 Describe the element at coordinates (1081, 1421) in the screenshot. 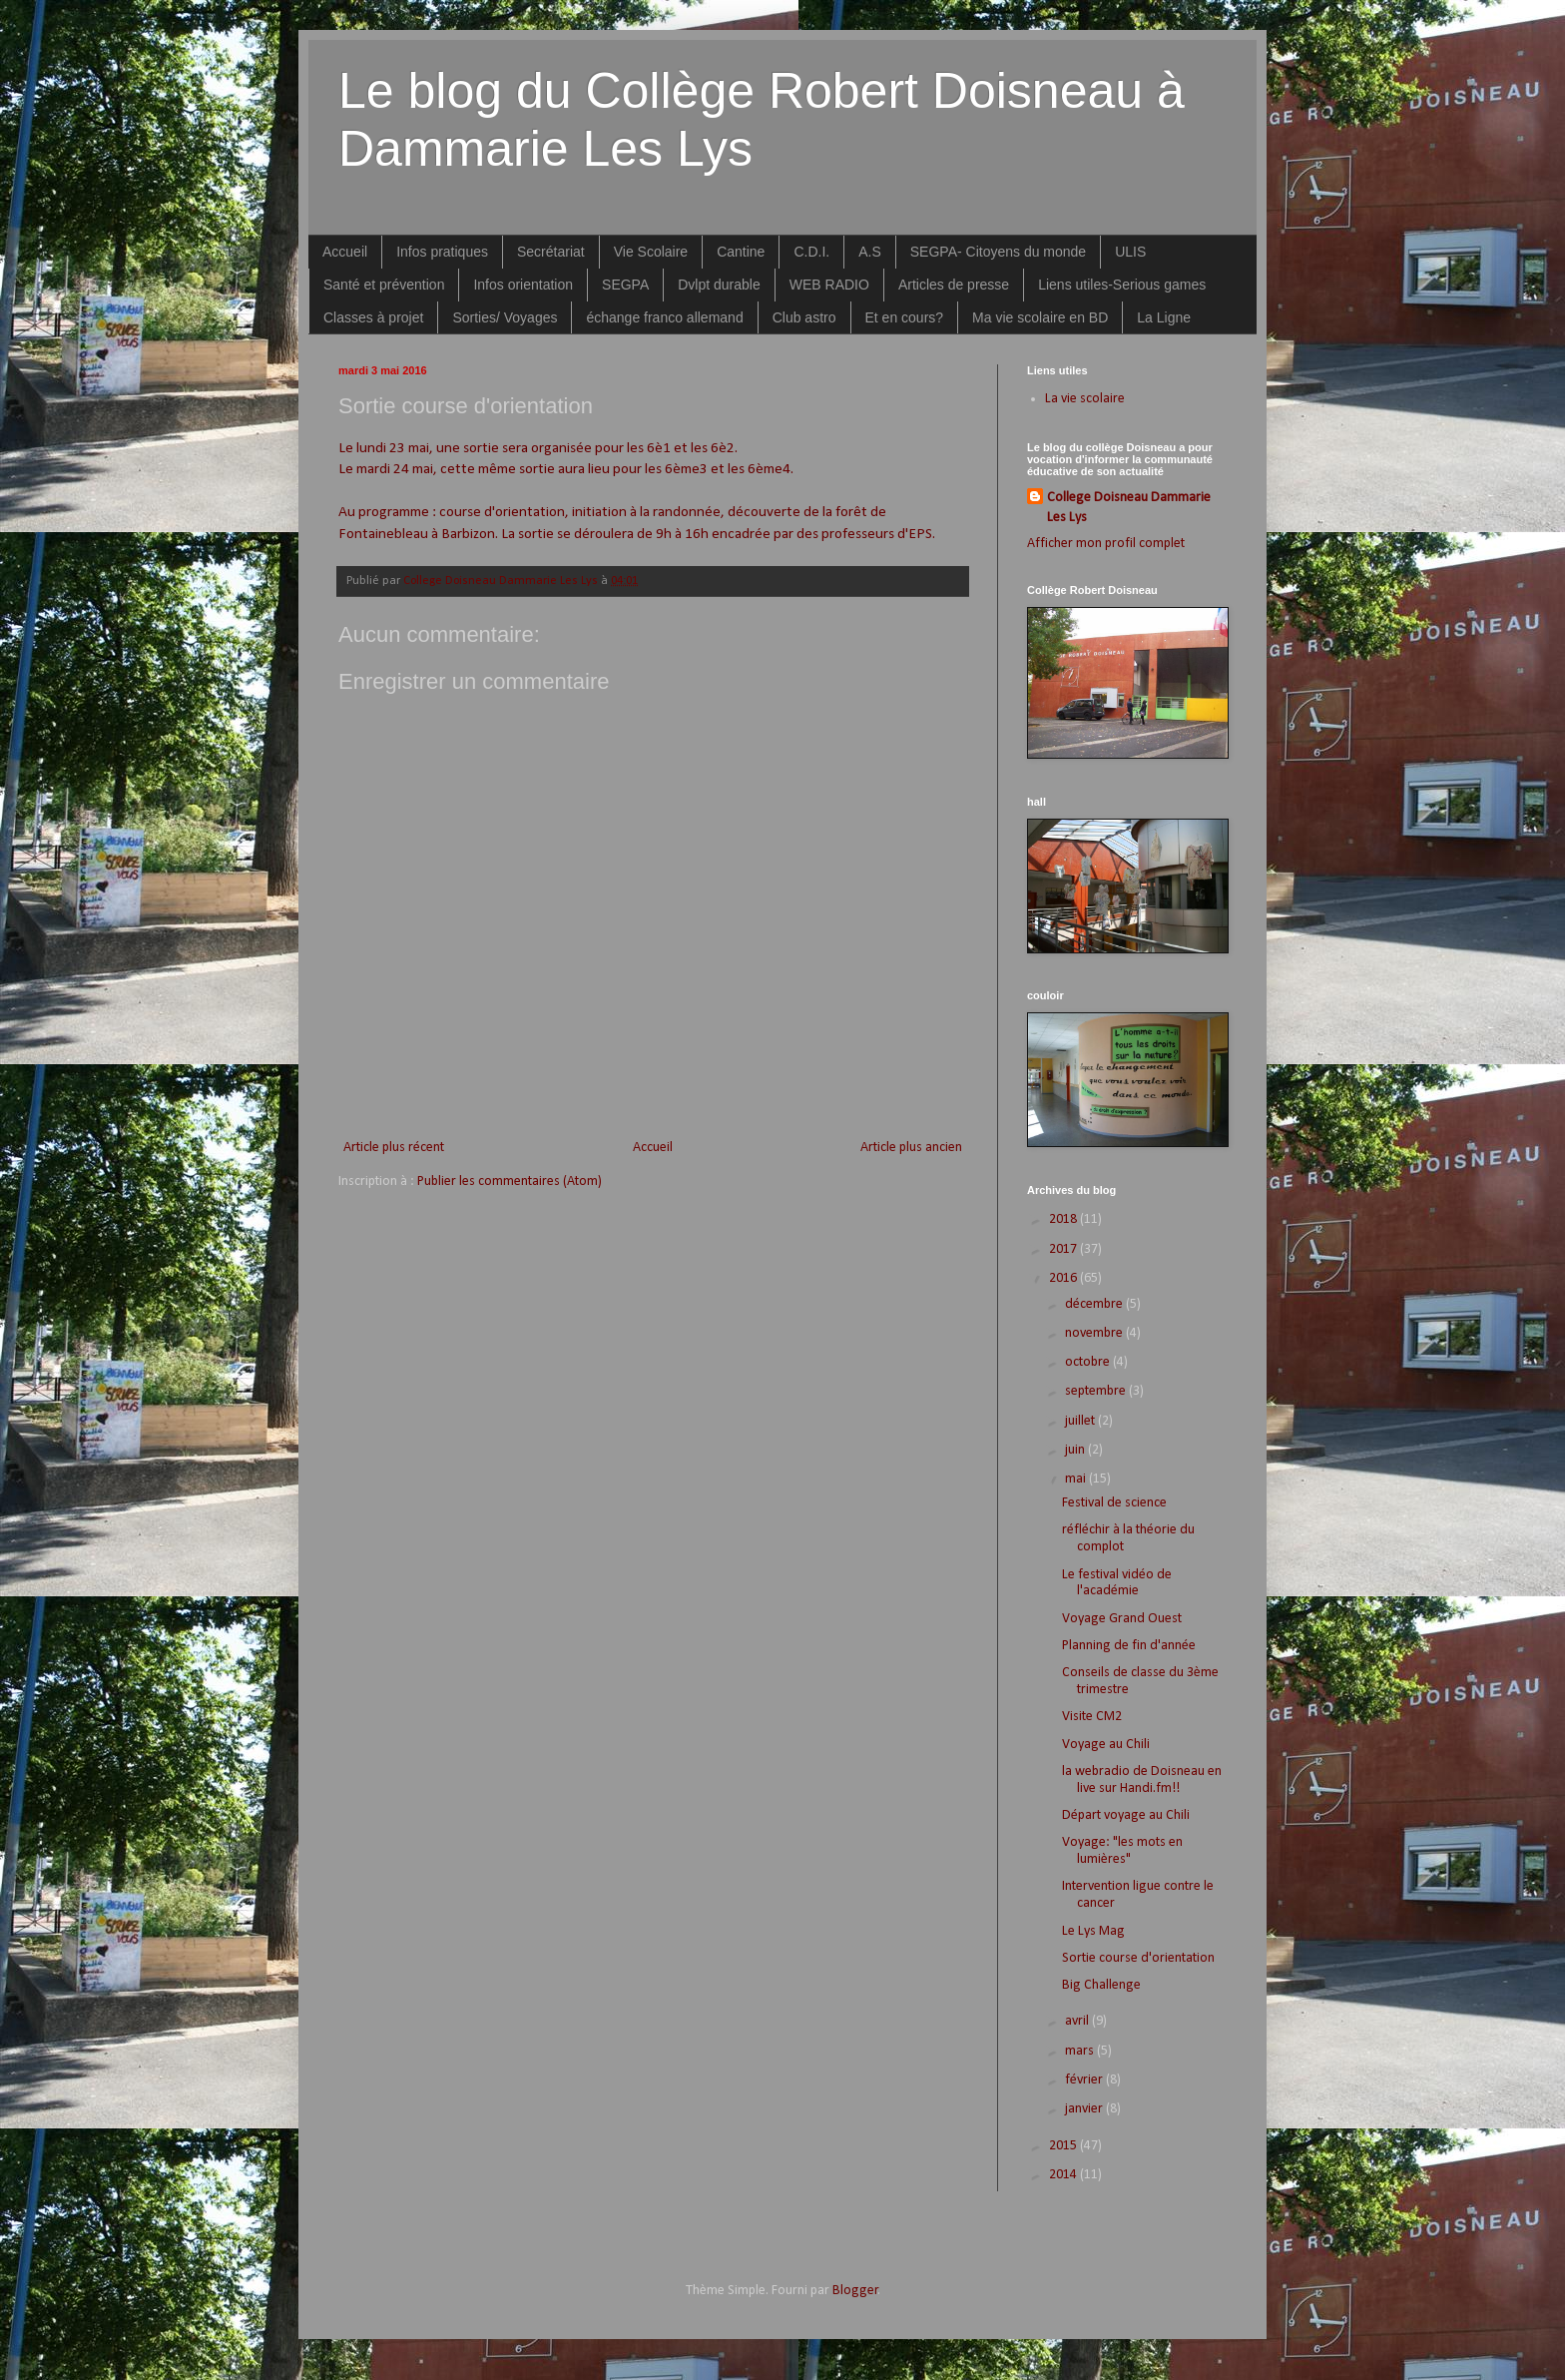

I see `juillet` at that location.